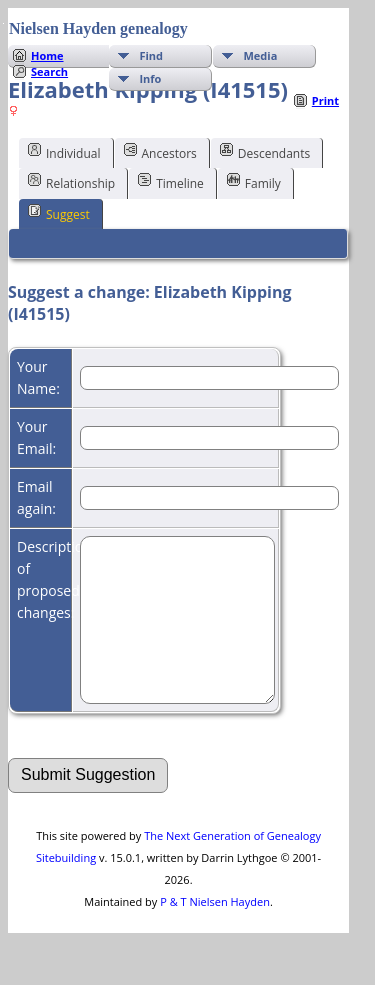 This screenshot has width=375, height=985. Describe the element at coordinates (260, 55) in the screenshot. I see `Media` at that location.